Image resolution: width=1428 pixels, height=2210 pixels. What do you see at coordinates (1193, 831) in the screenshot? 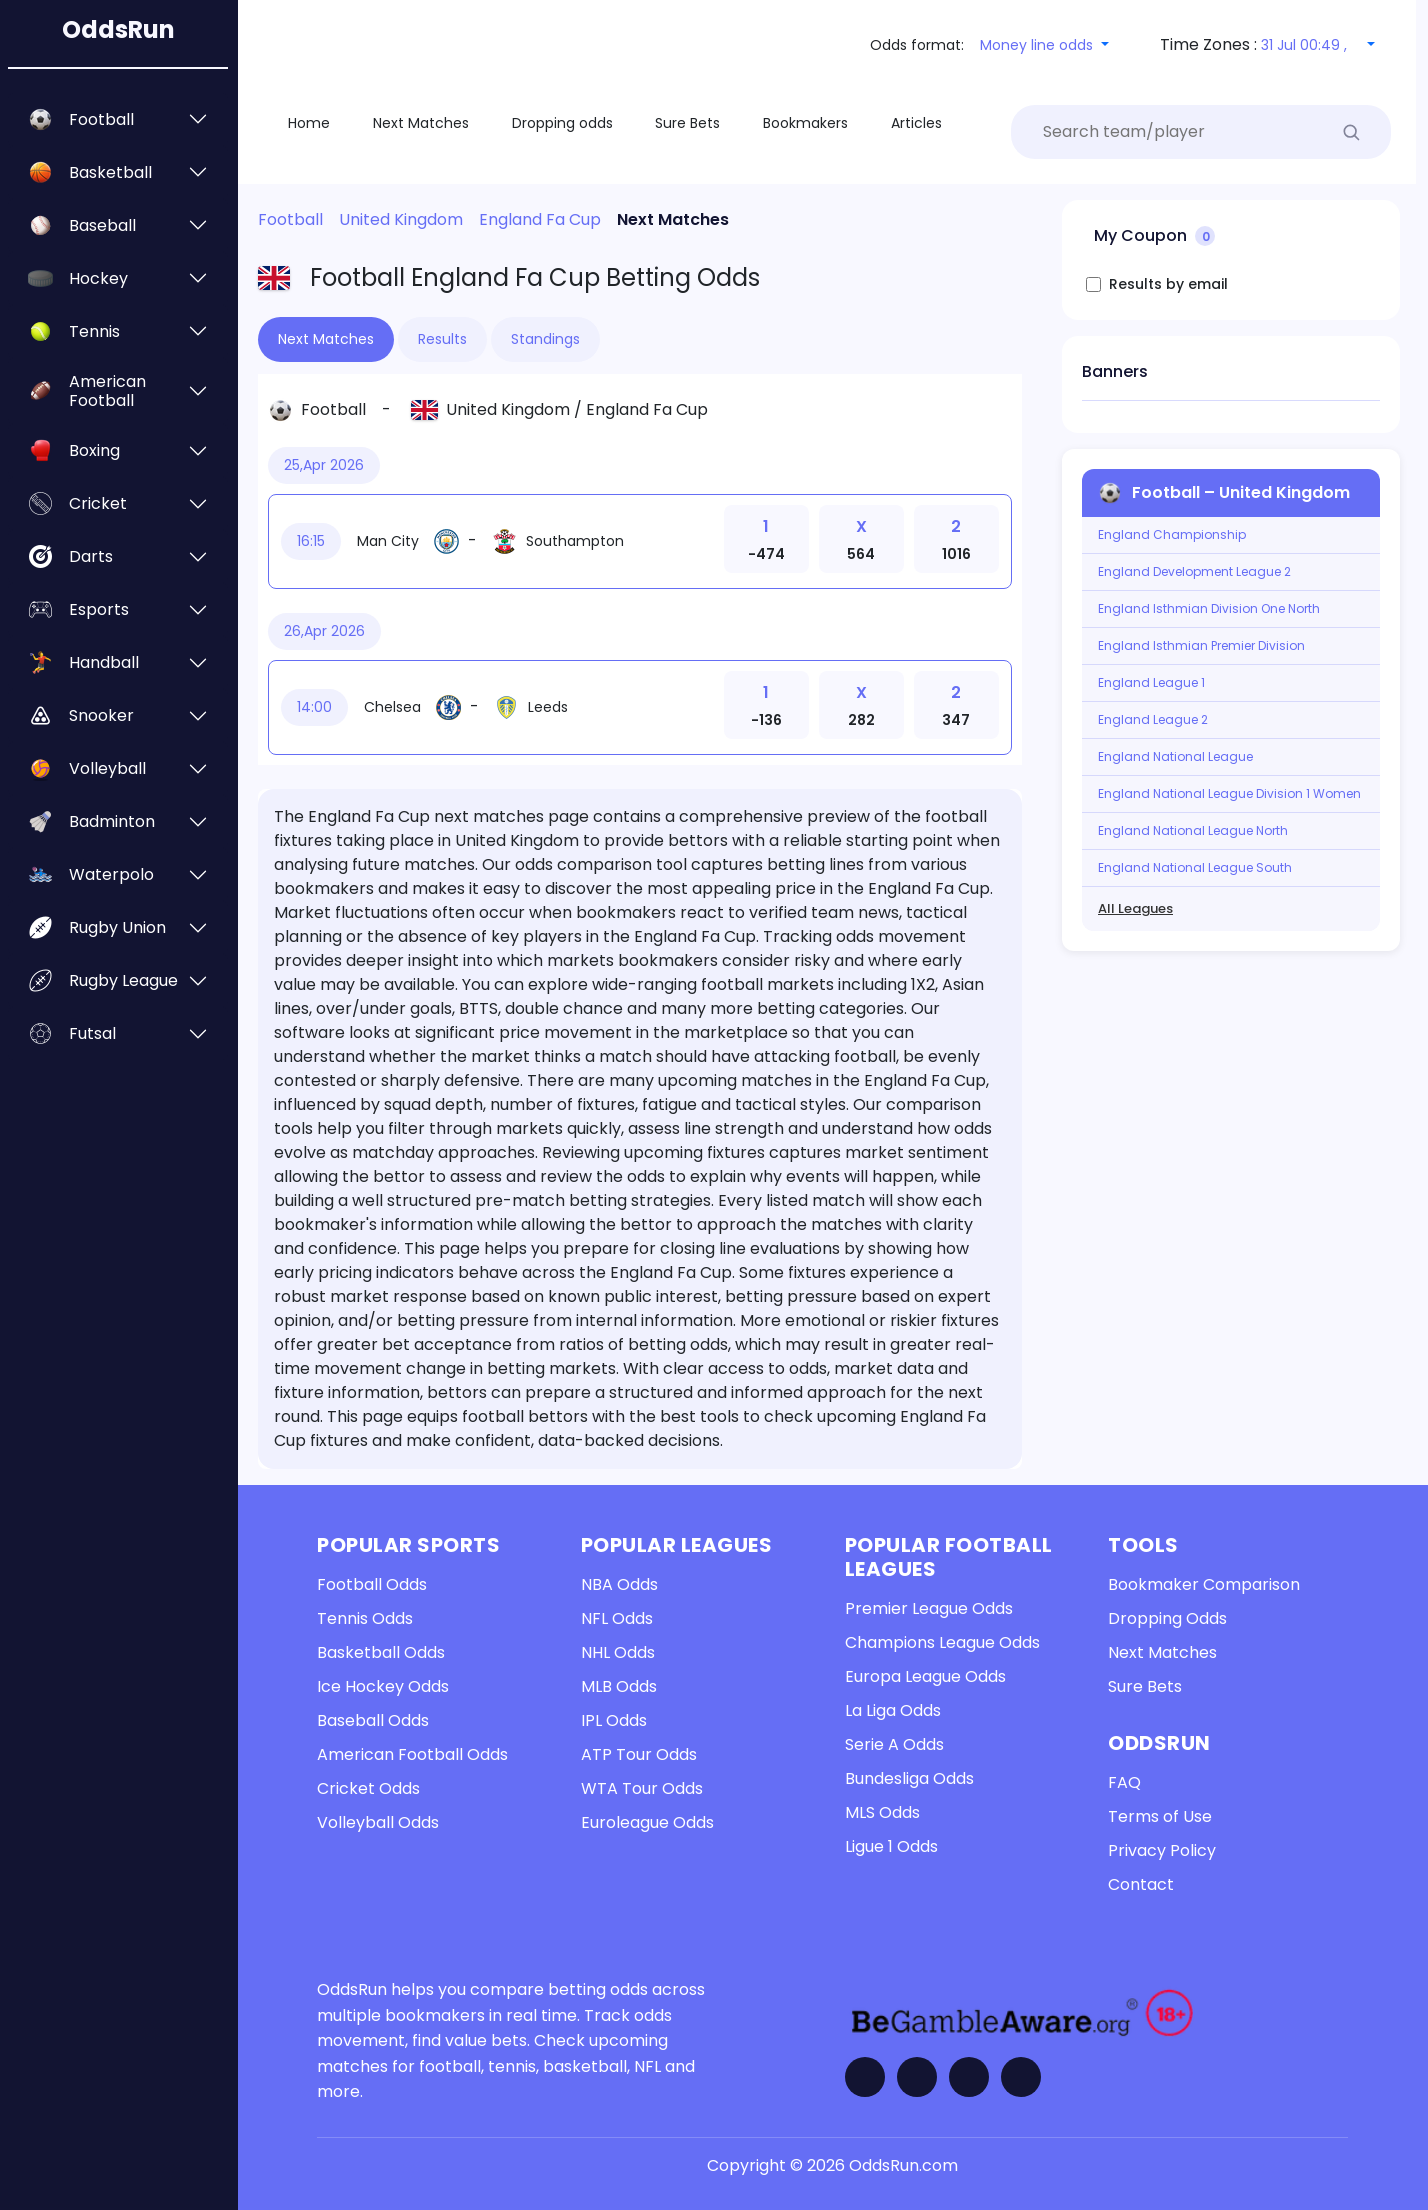
I see `England National League North` at bounding box center [1193, 831].